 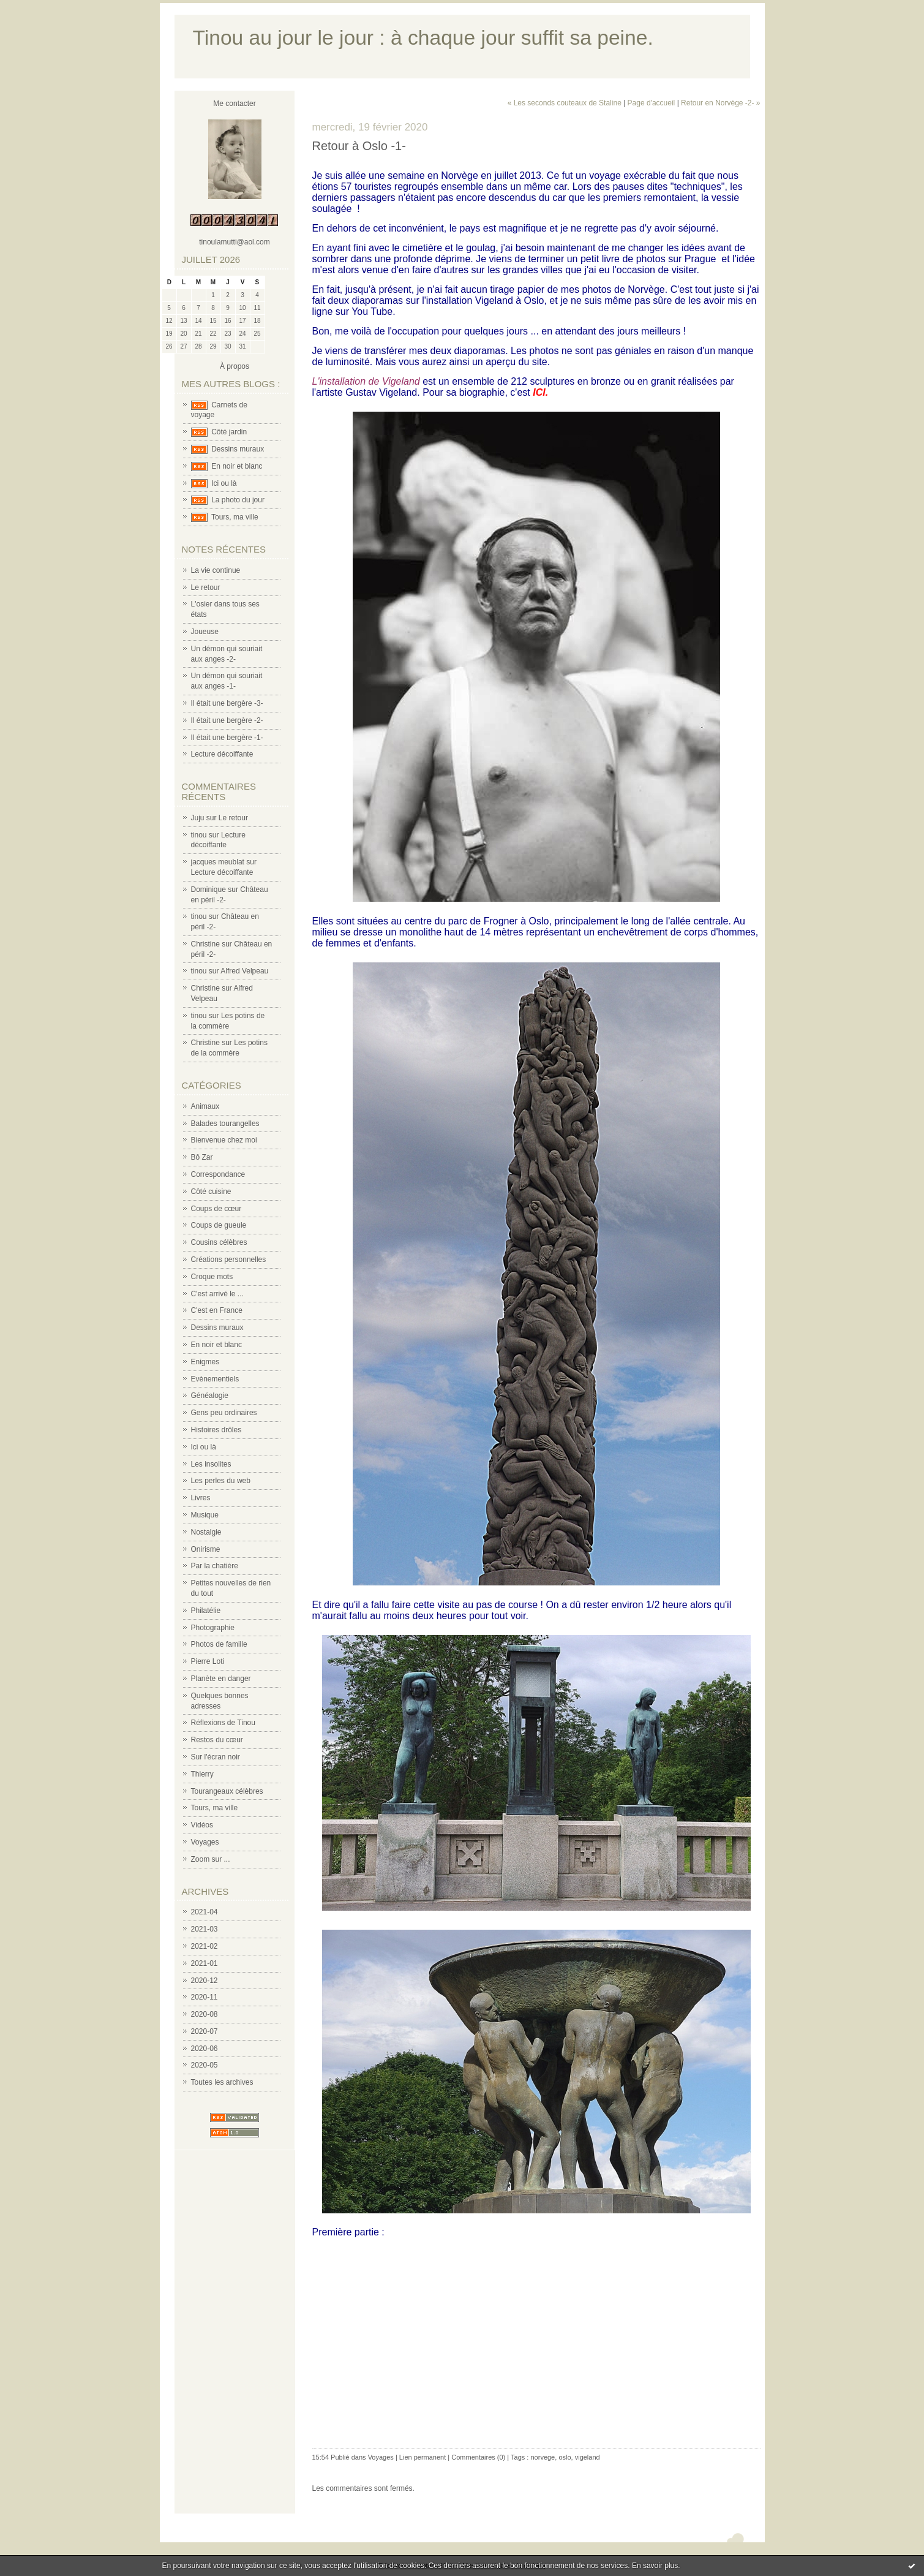 What do you see at coordinates (216, 1208) in the screenshot?
I see `Coups de cœur` at bounding box center [216, 1208].